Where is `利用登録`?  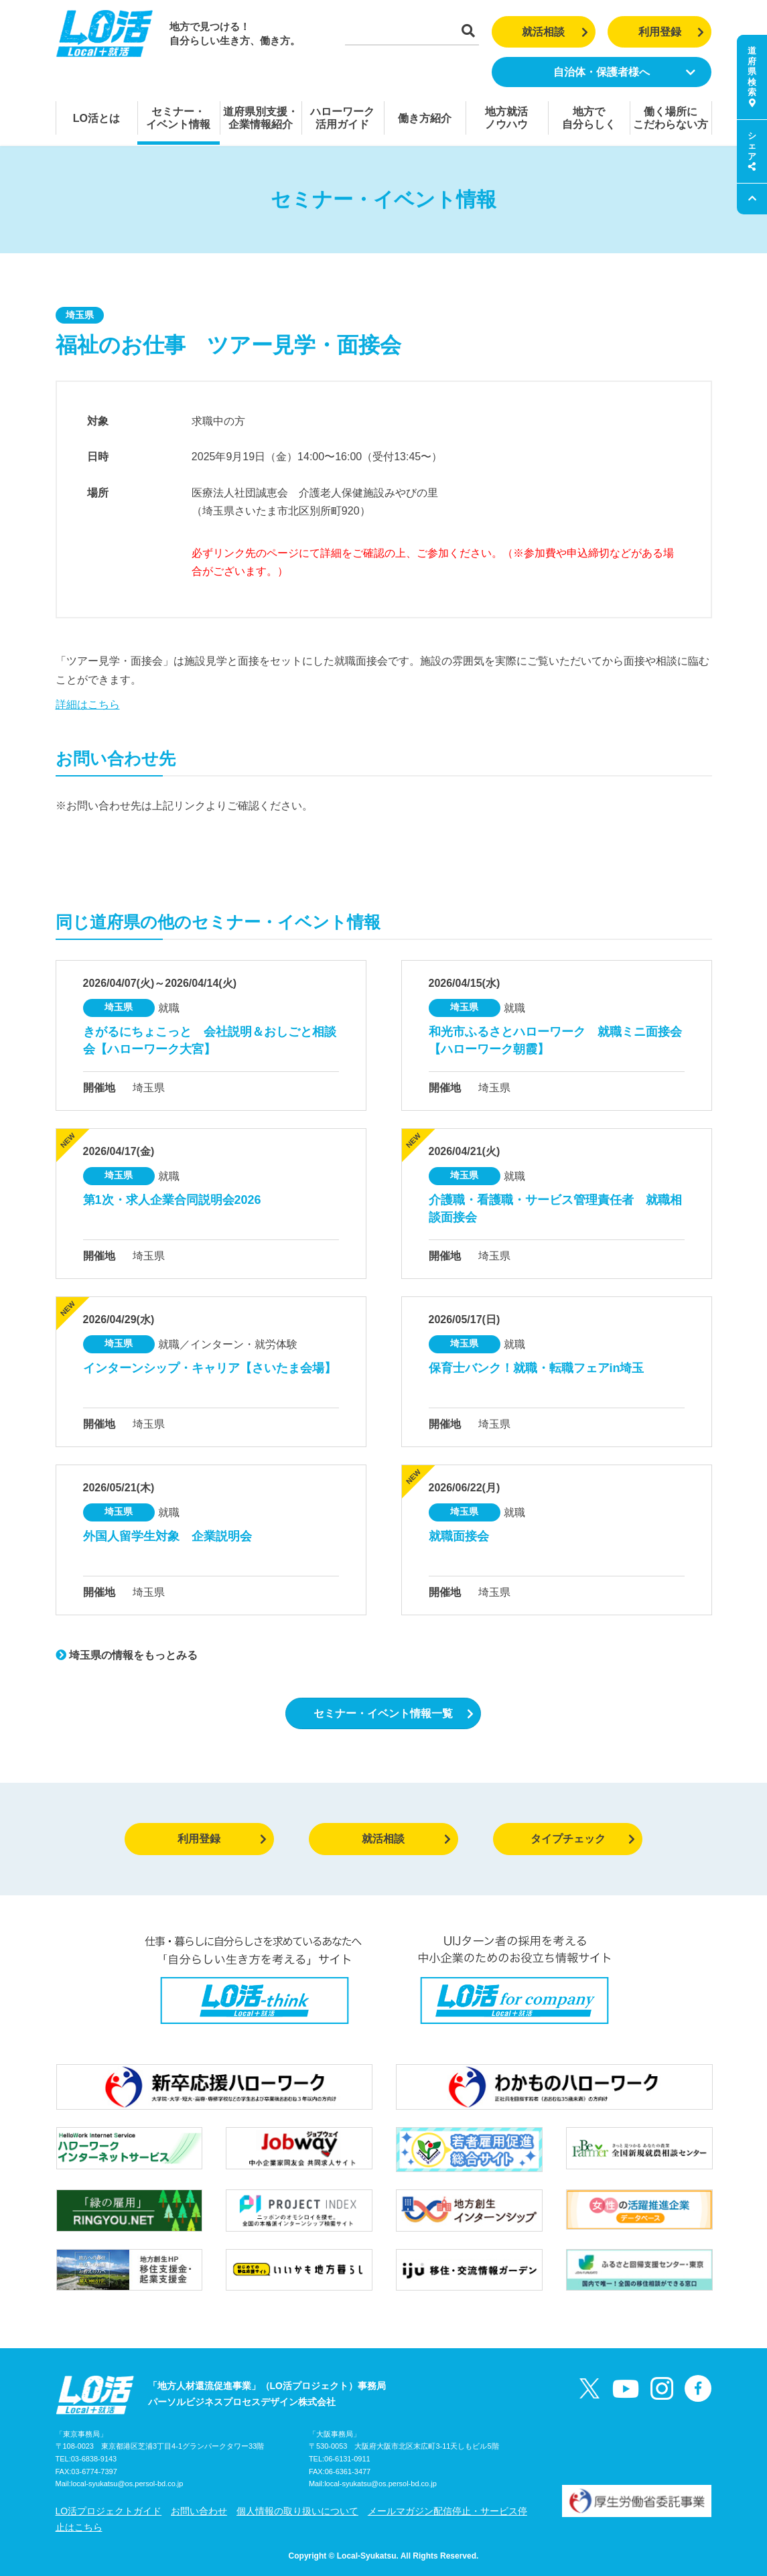
利用登録 is located at coordinates (671, 32).